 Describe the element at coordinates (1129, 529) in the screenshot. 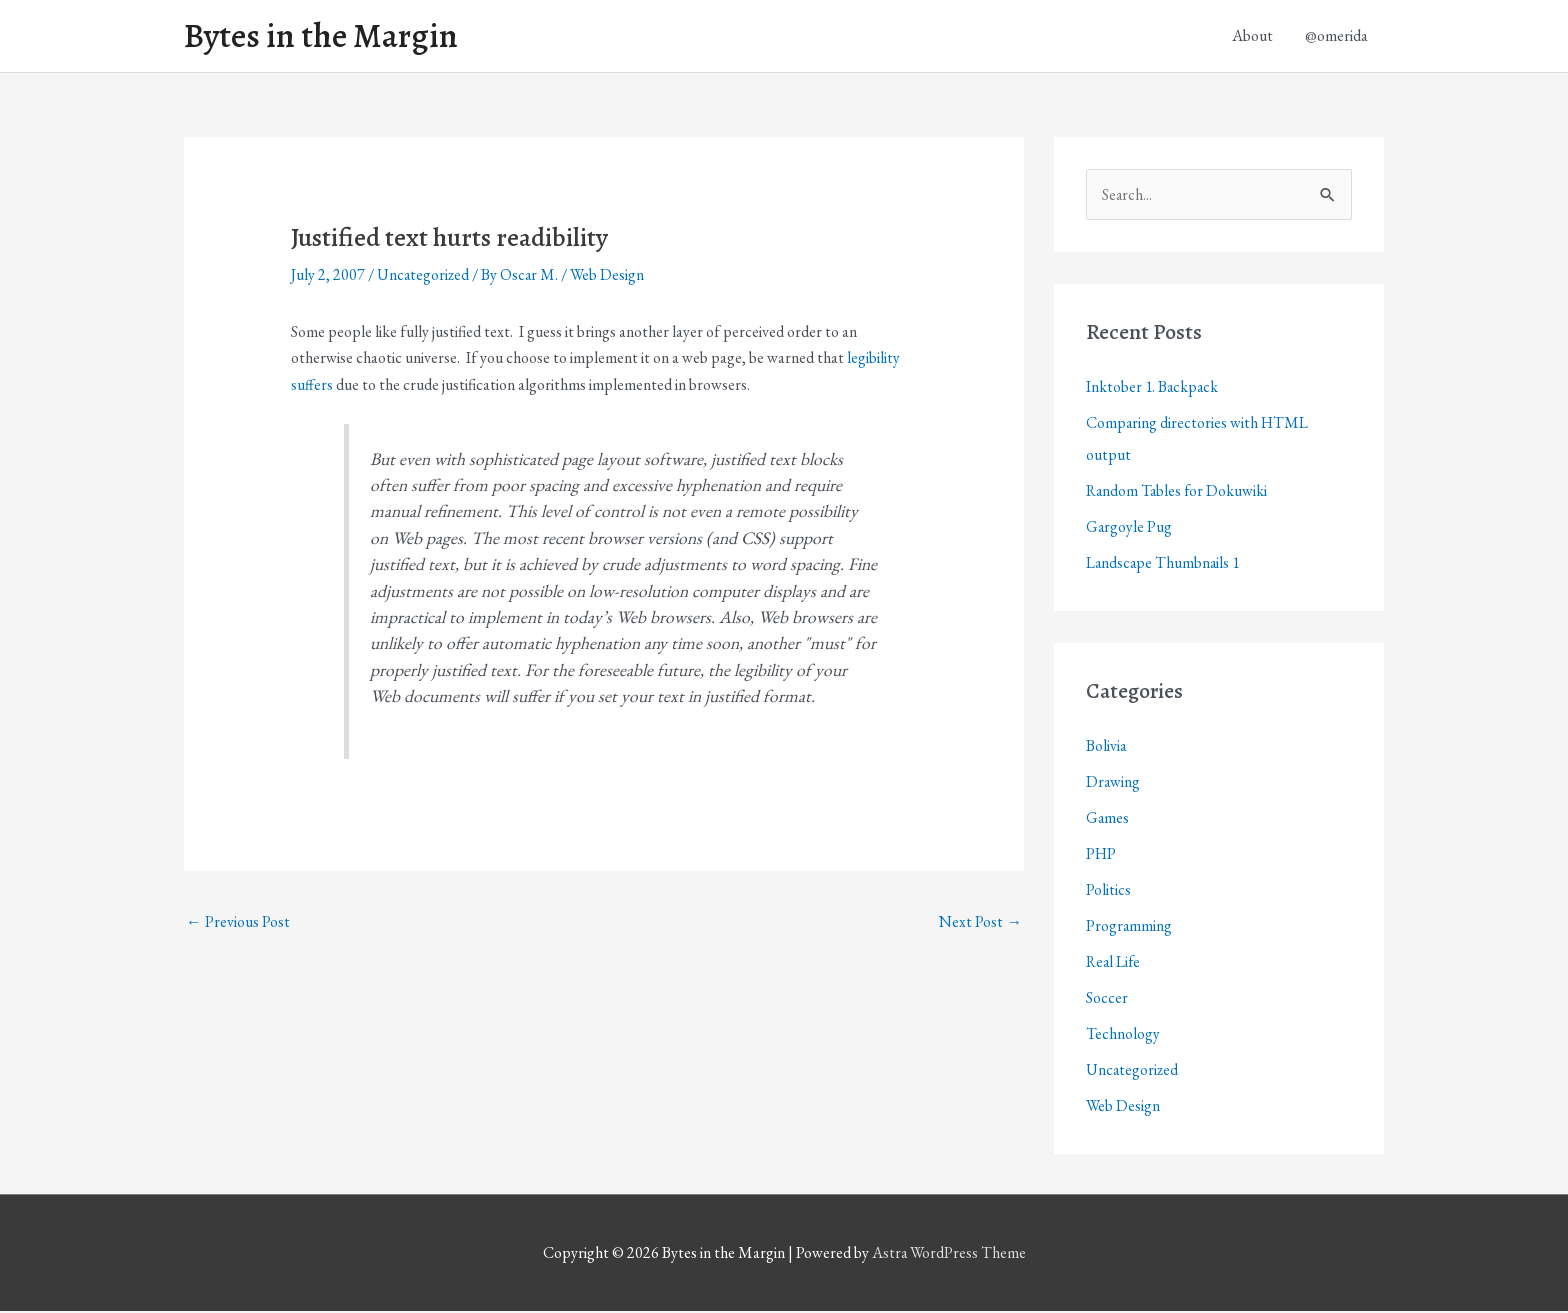

I see `Gargoyle Pug` at that location.